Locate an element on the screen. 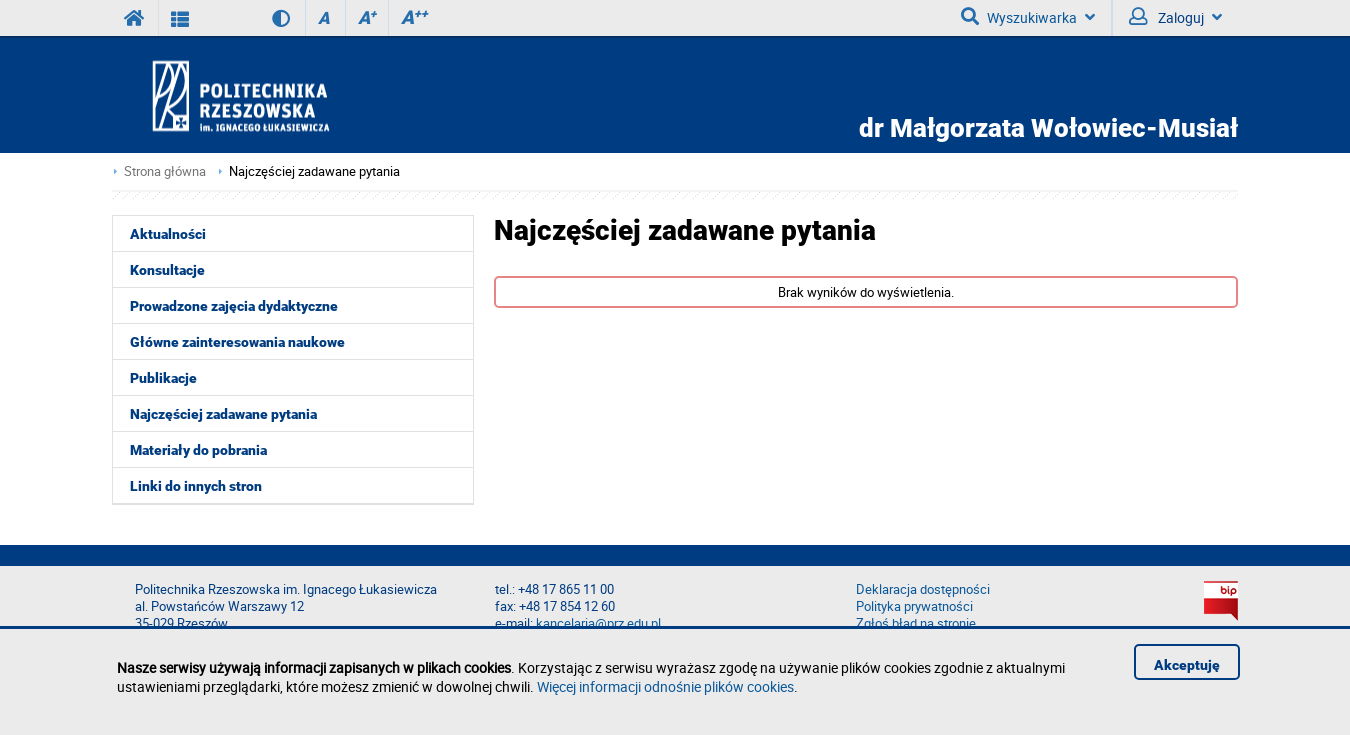 Image resolution: width=1350 pixels, height=735 pixels. Najczęściej zadawane pytania is located at coordinates (314, 171).